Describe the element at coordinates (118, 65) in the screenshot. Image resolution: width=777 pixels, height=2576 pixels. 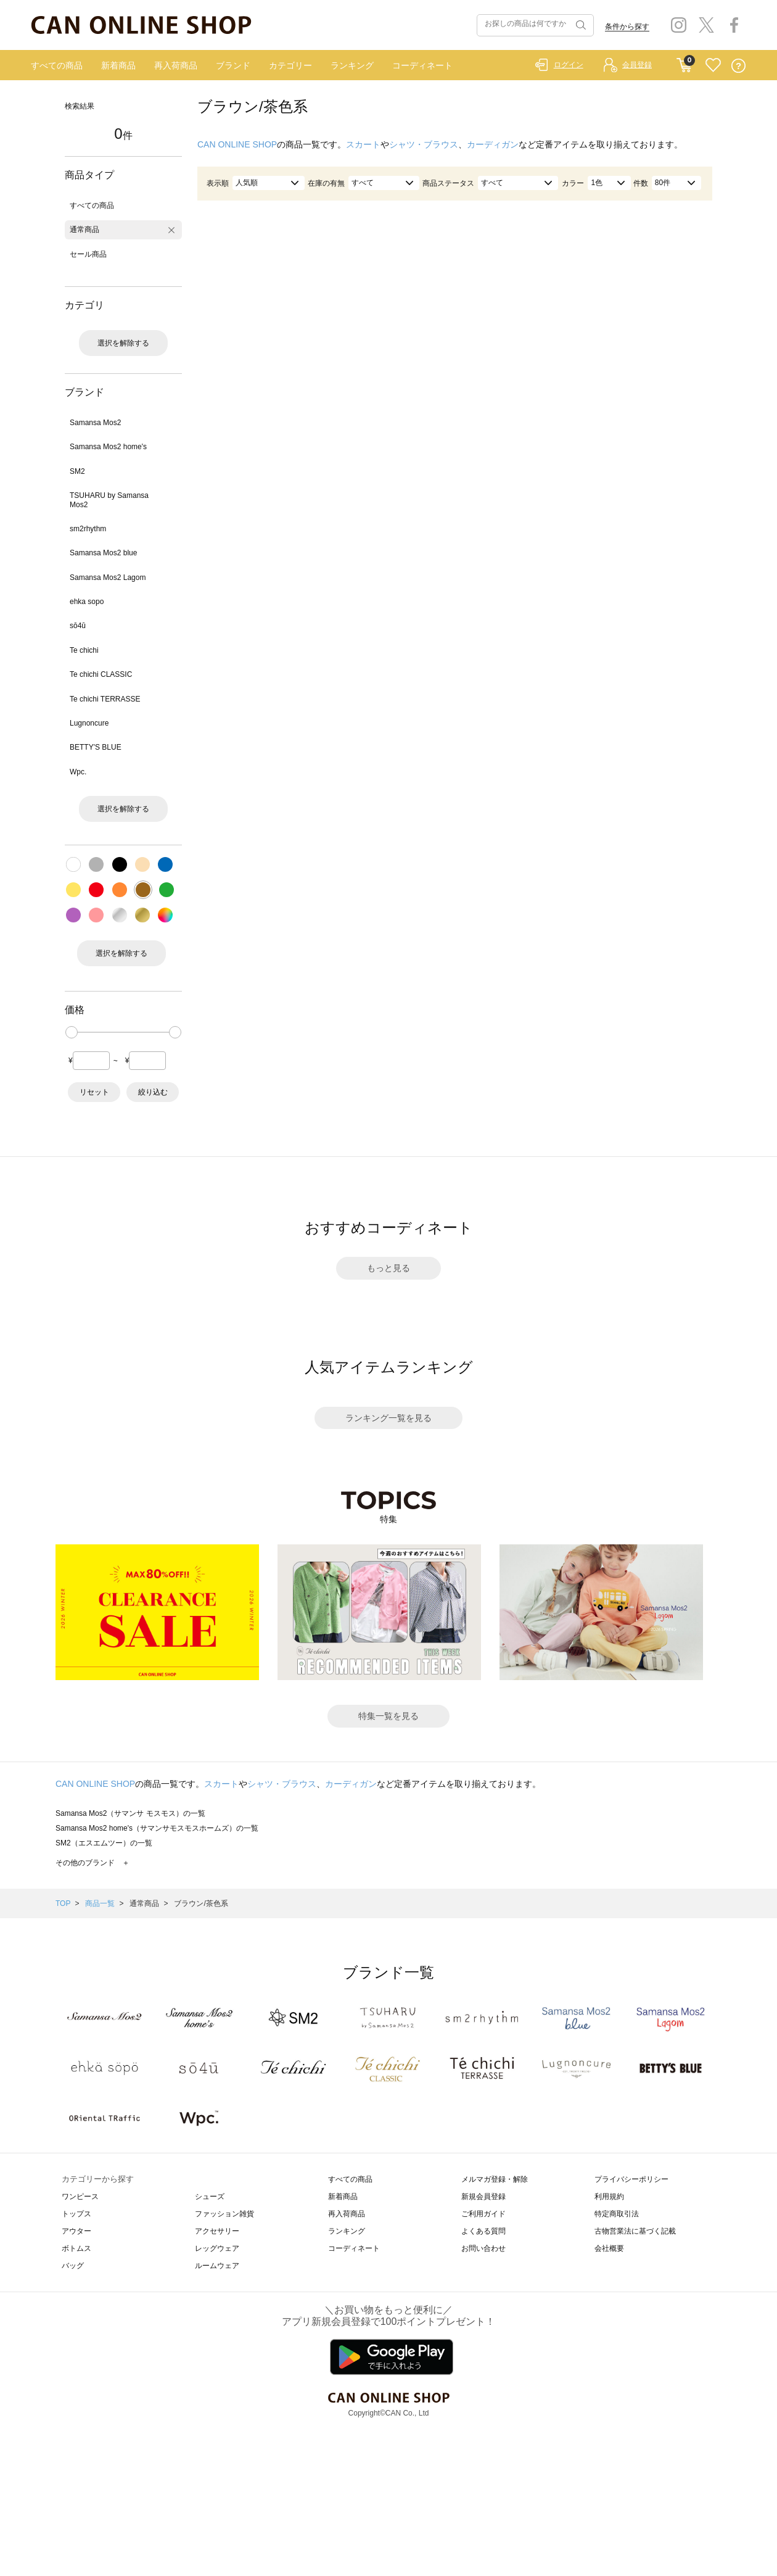
I see `新着商品` at that location.